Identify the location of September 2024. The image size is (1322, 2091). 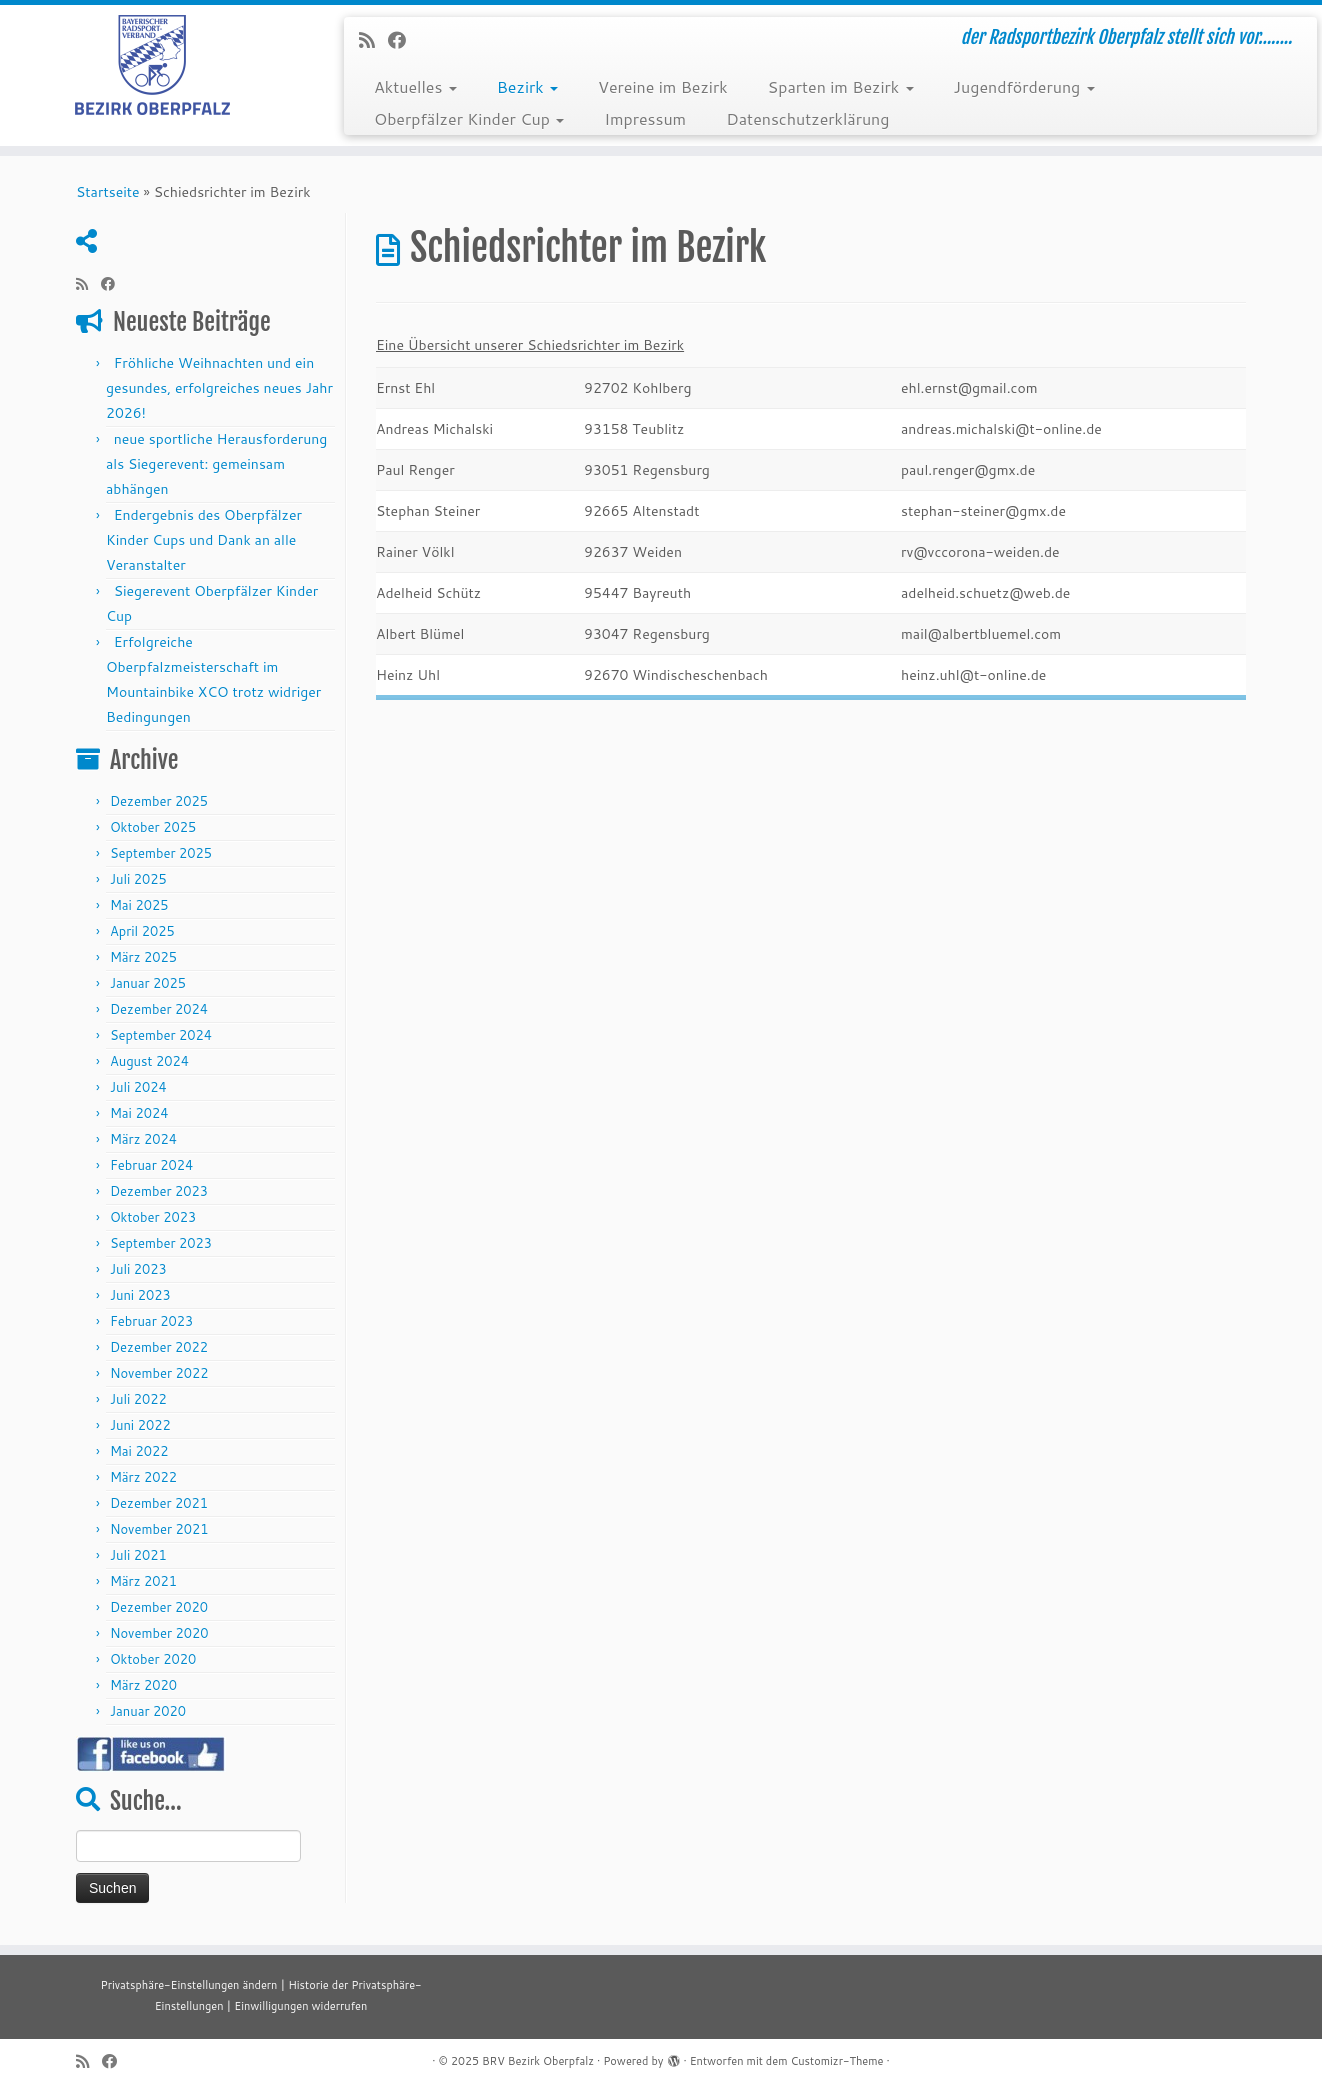
(161, 1035).